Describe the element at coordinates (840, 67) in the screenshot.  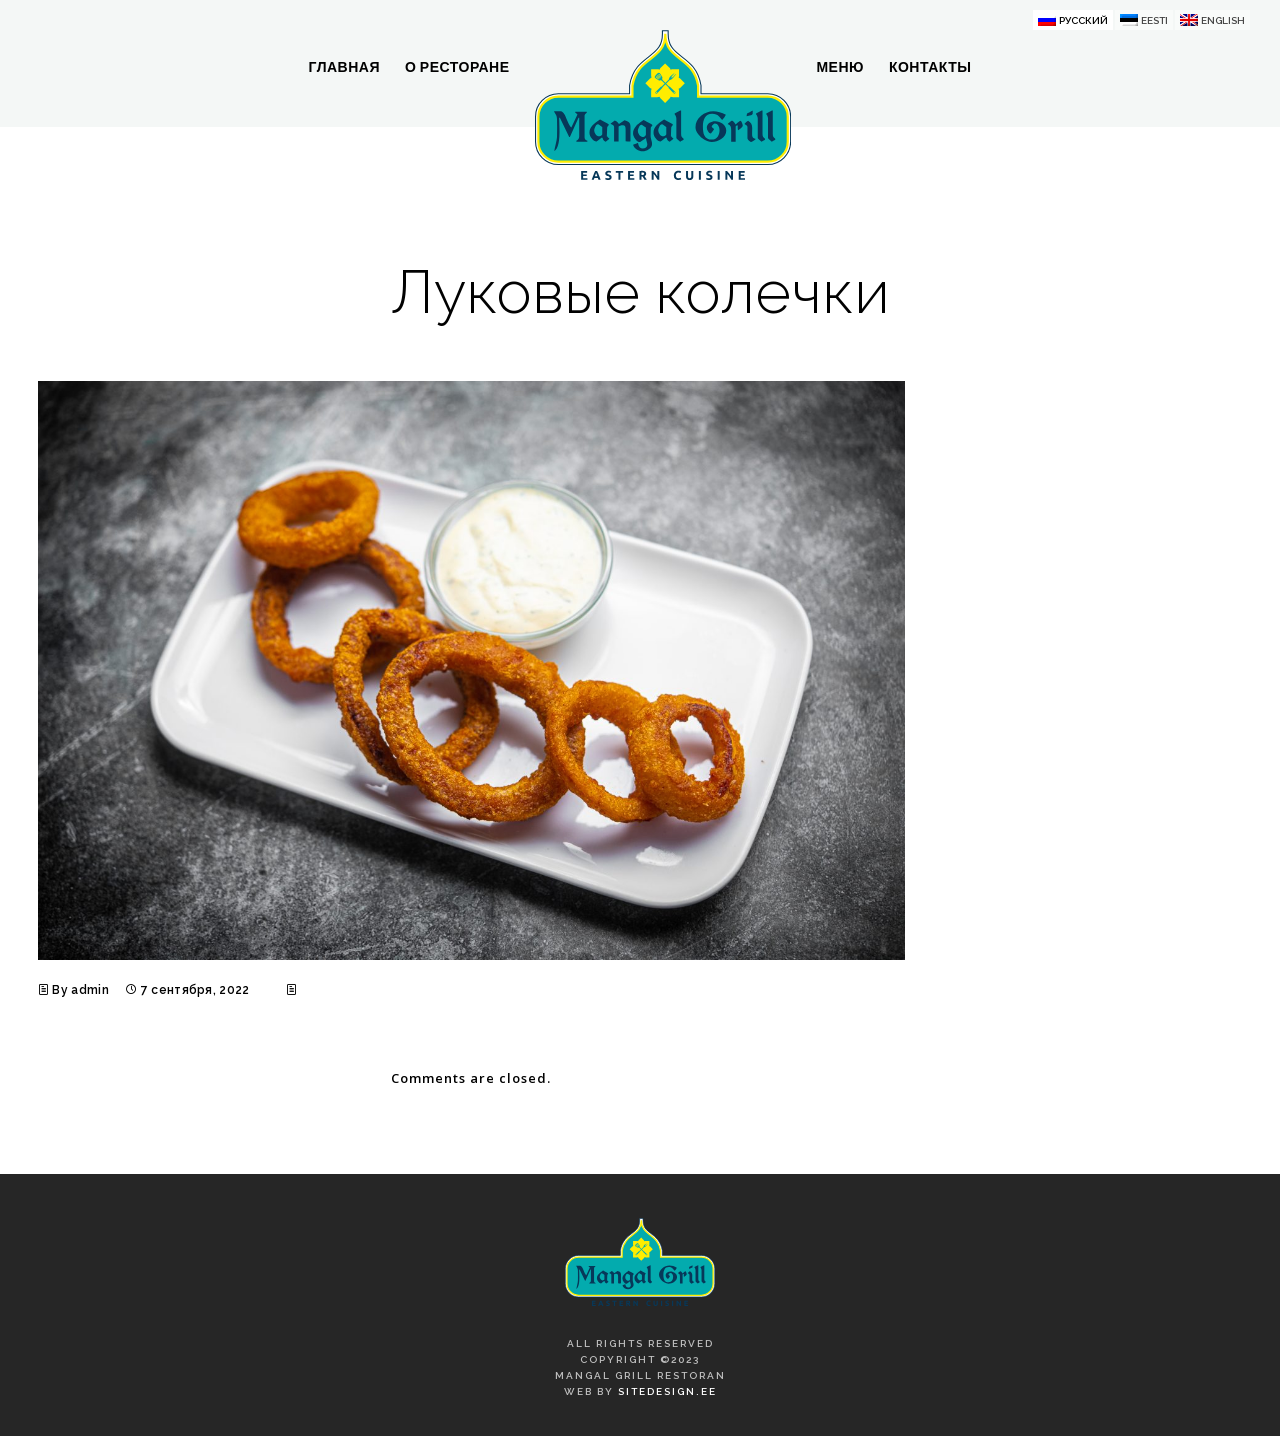
I see `Меню` at that location.